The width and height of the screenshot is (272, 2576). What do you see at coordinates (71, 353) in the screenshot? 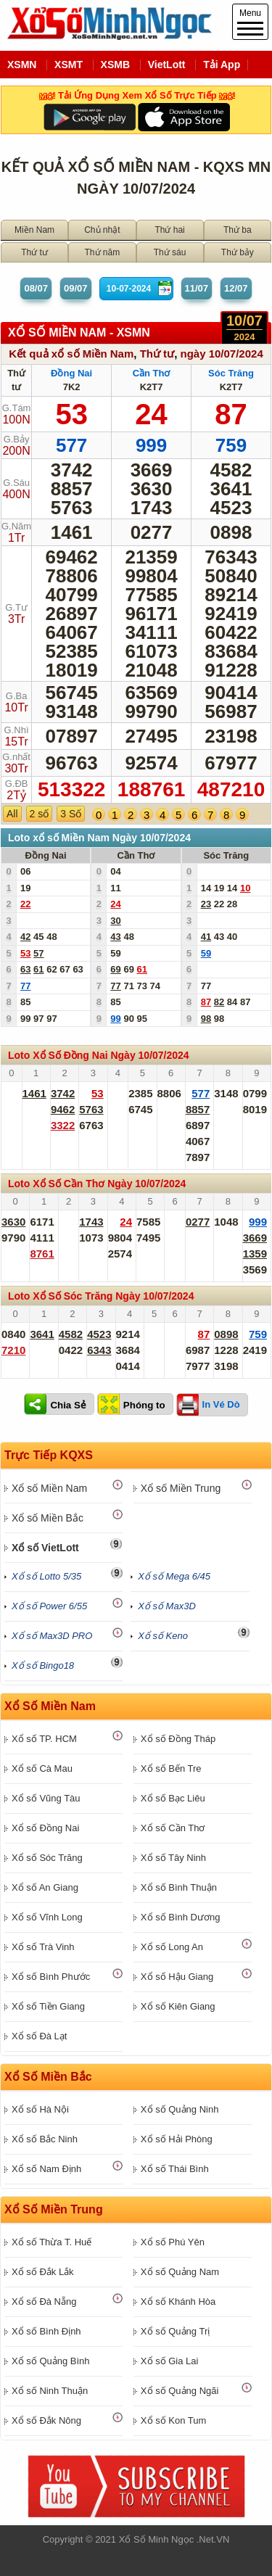
I see `Kết quả xổ số Miền Nam` at bounding box center [71, 353].